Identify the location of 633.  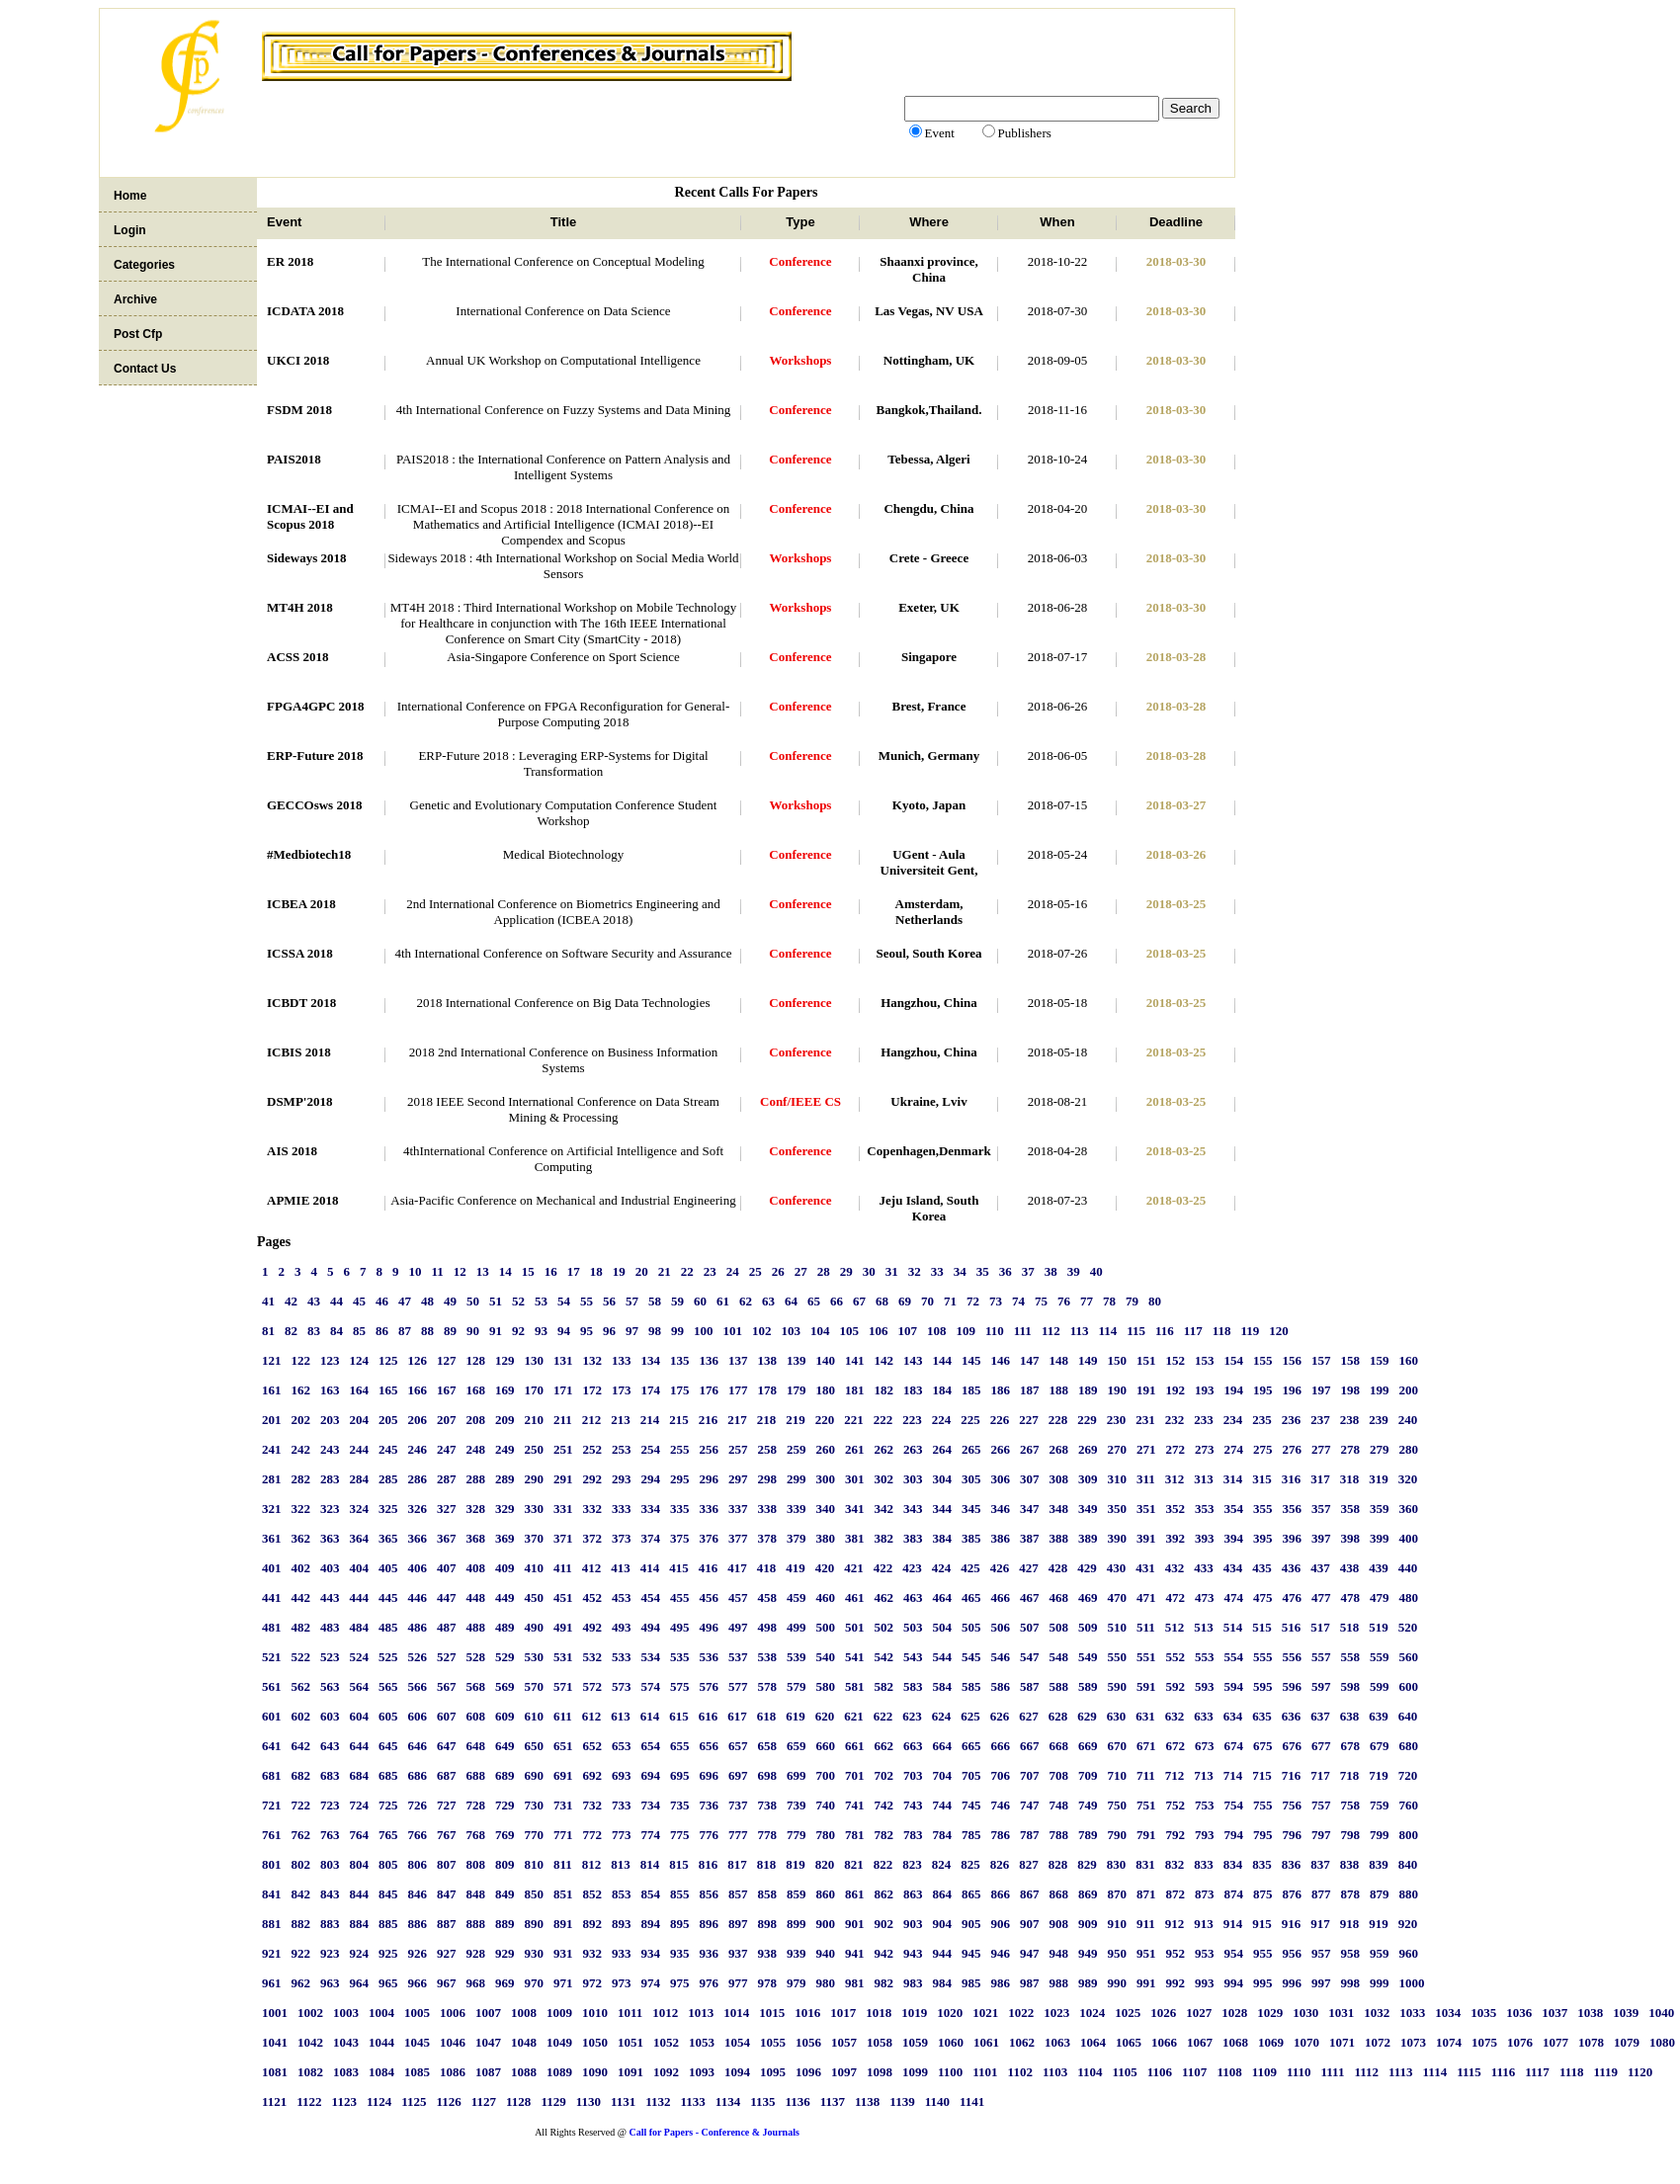
(1204, 1716).